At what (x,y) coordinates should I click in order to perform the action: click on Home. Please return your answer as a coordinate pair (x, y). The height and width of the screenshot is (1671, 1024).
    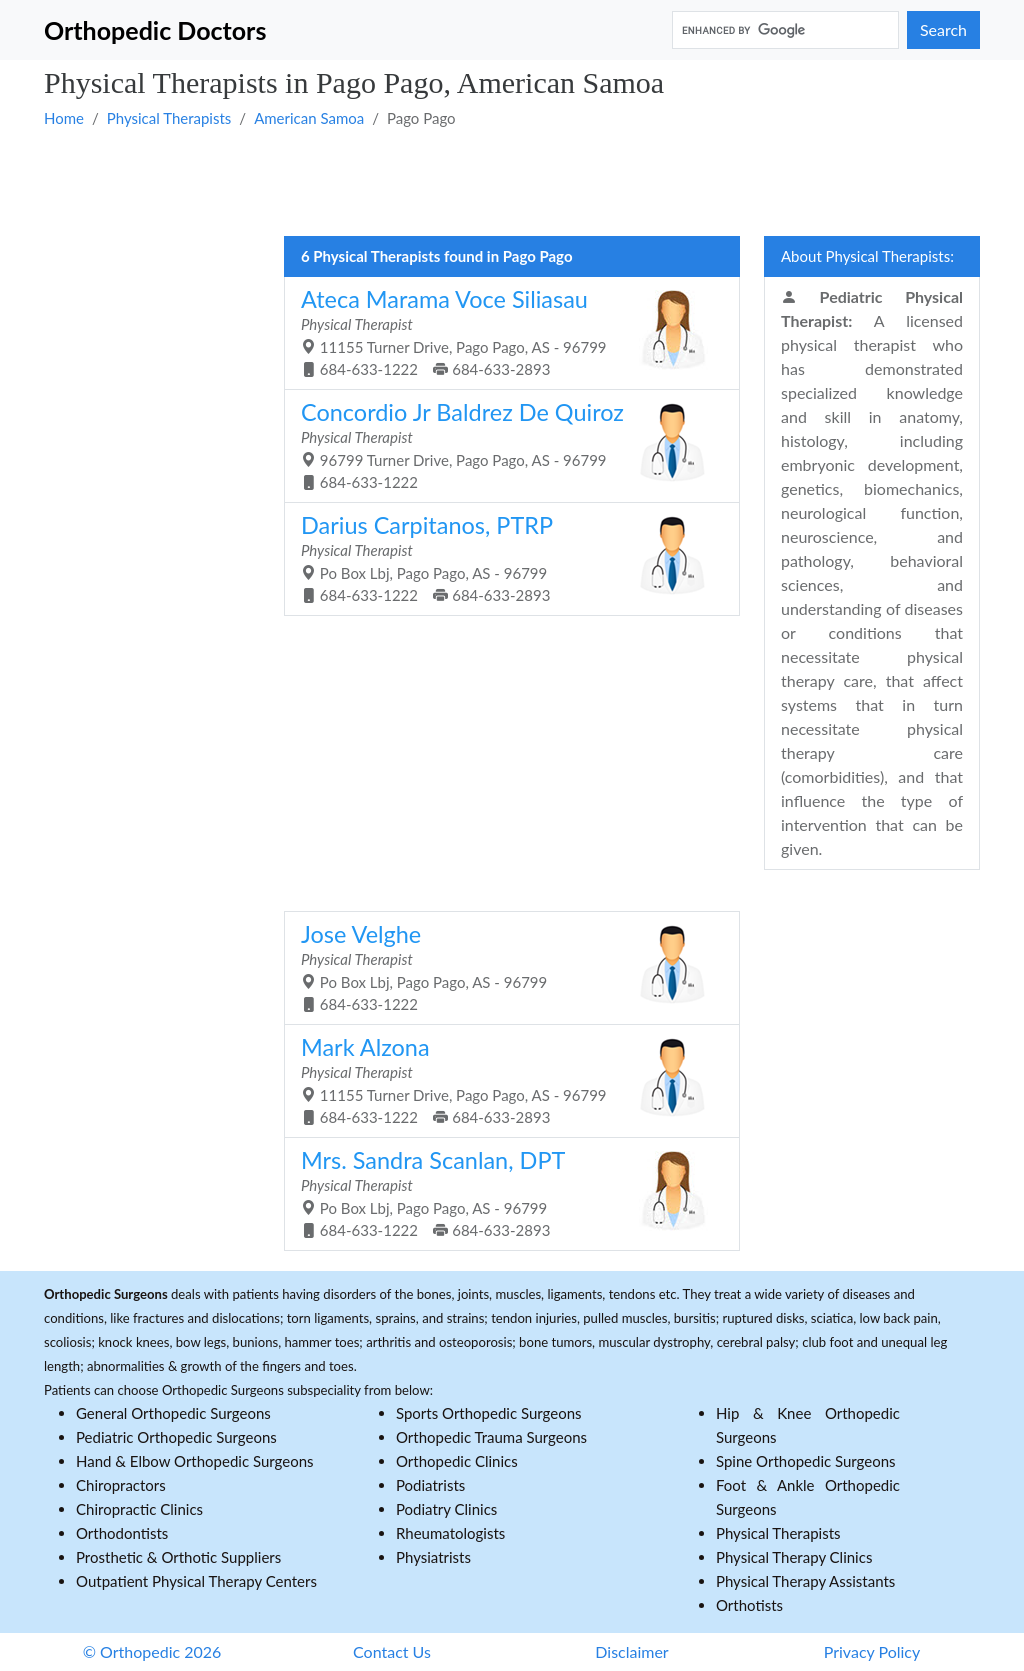
    Looking at the image, I should click on (64, 118).